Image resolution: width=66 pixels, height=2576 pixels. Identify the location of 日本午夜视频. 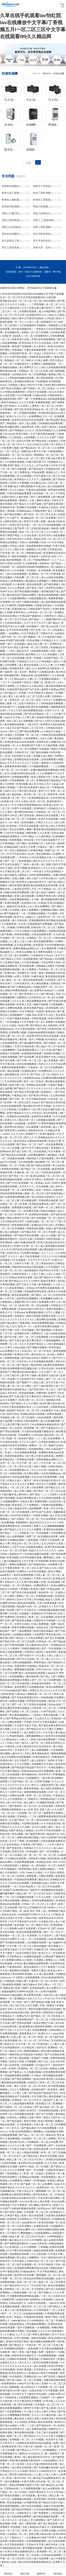
(22, 2338).